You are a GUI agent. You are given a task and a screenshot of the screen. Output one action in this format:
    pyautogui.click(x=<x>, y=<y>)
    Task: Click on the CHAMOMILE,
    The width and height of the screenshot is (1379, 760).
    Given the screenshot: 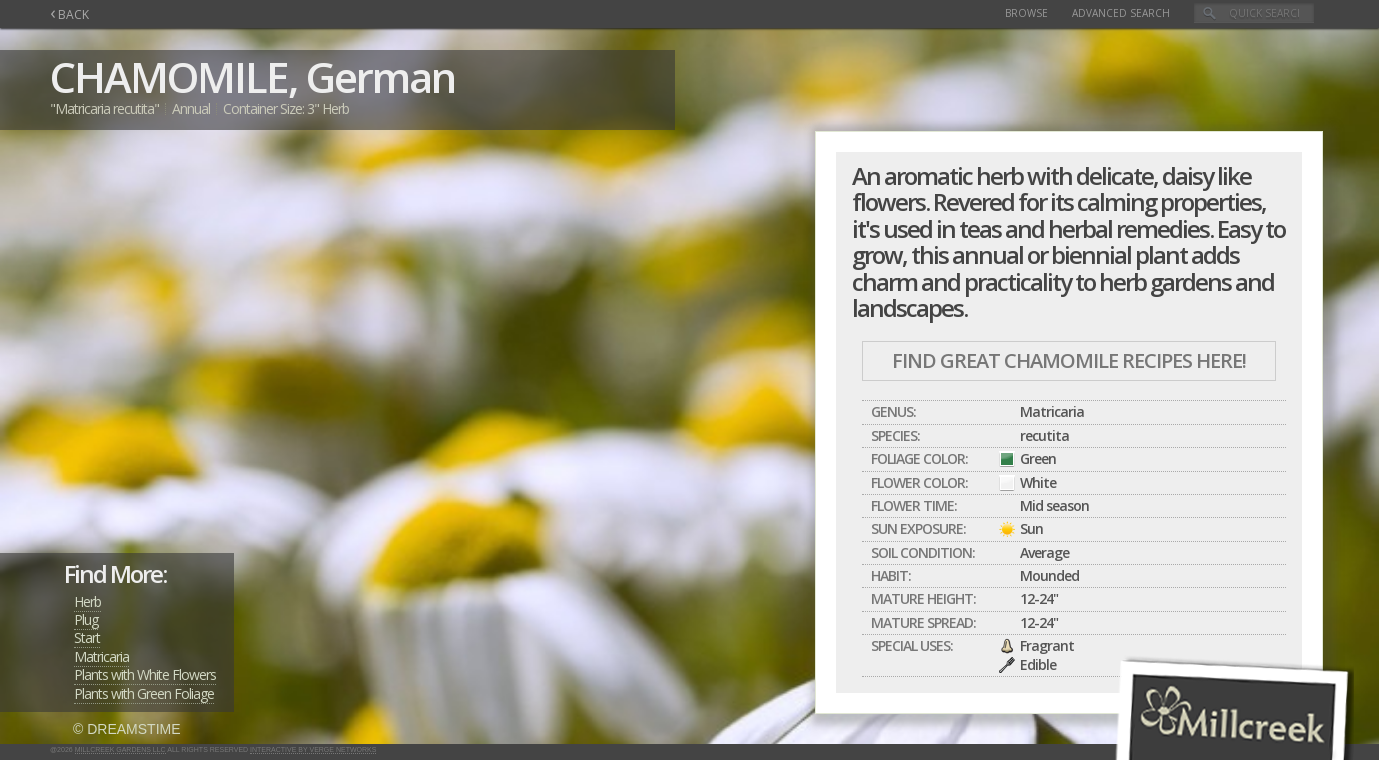 What is the action you would take?
    pyautogui.click(x=173, y=76)
    